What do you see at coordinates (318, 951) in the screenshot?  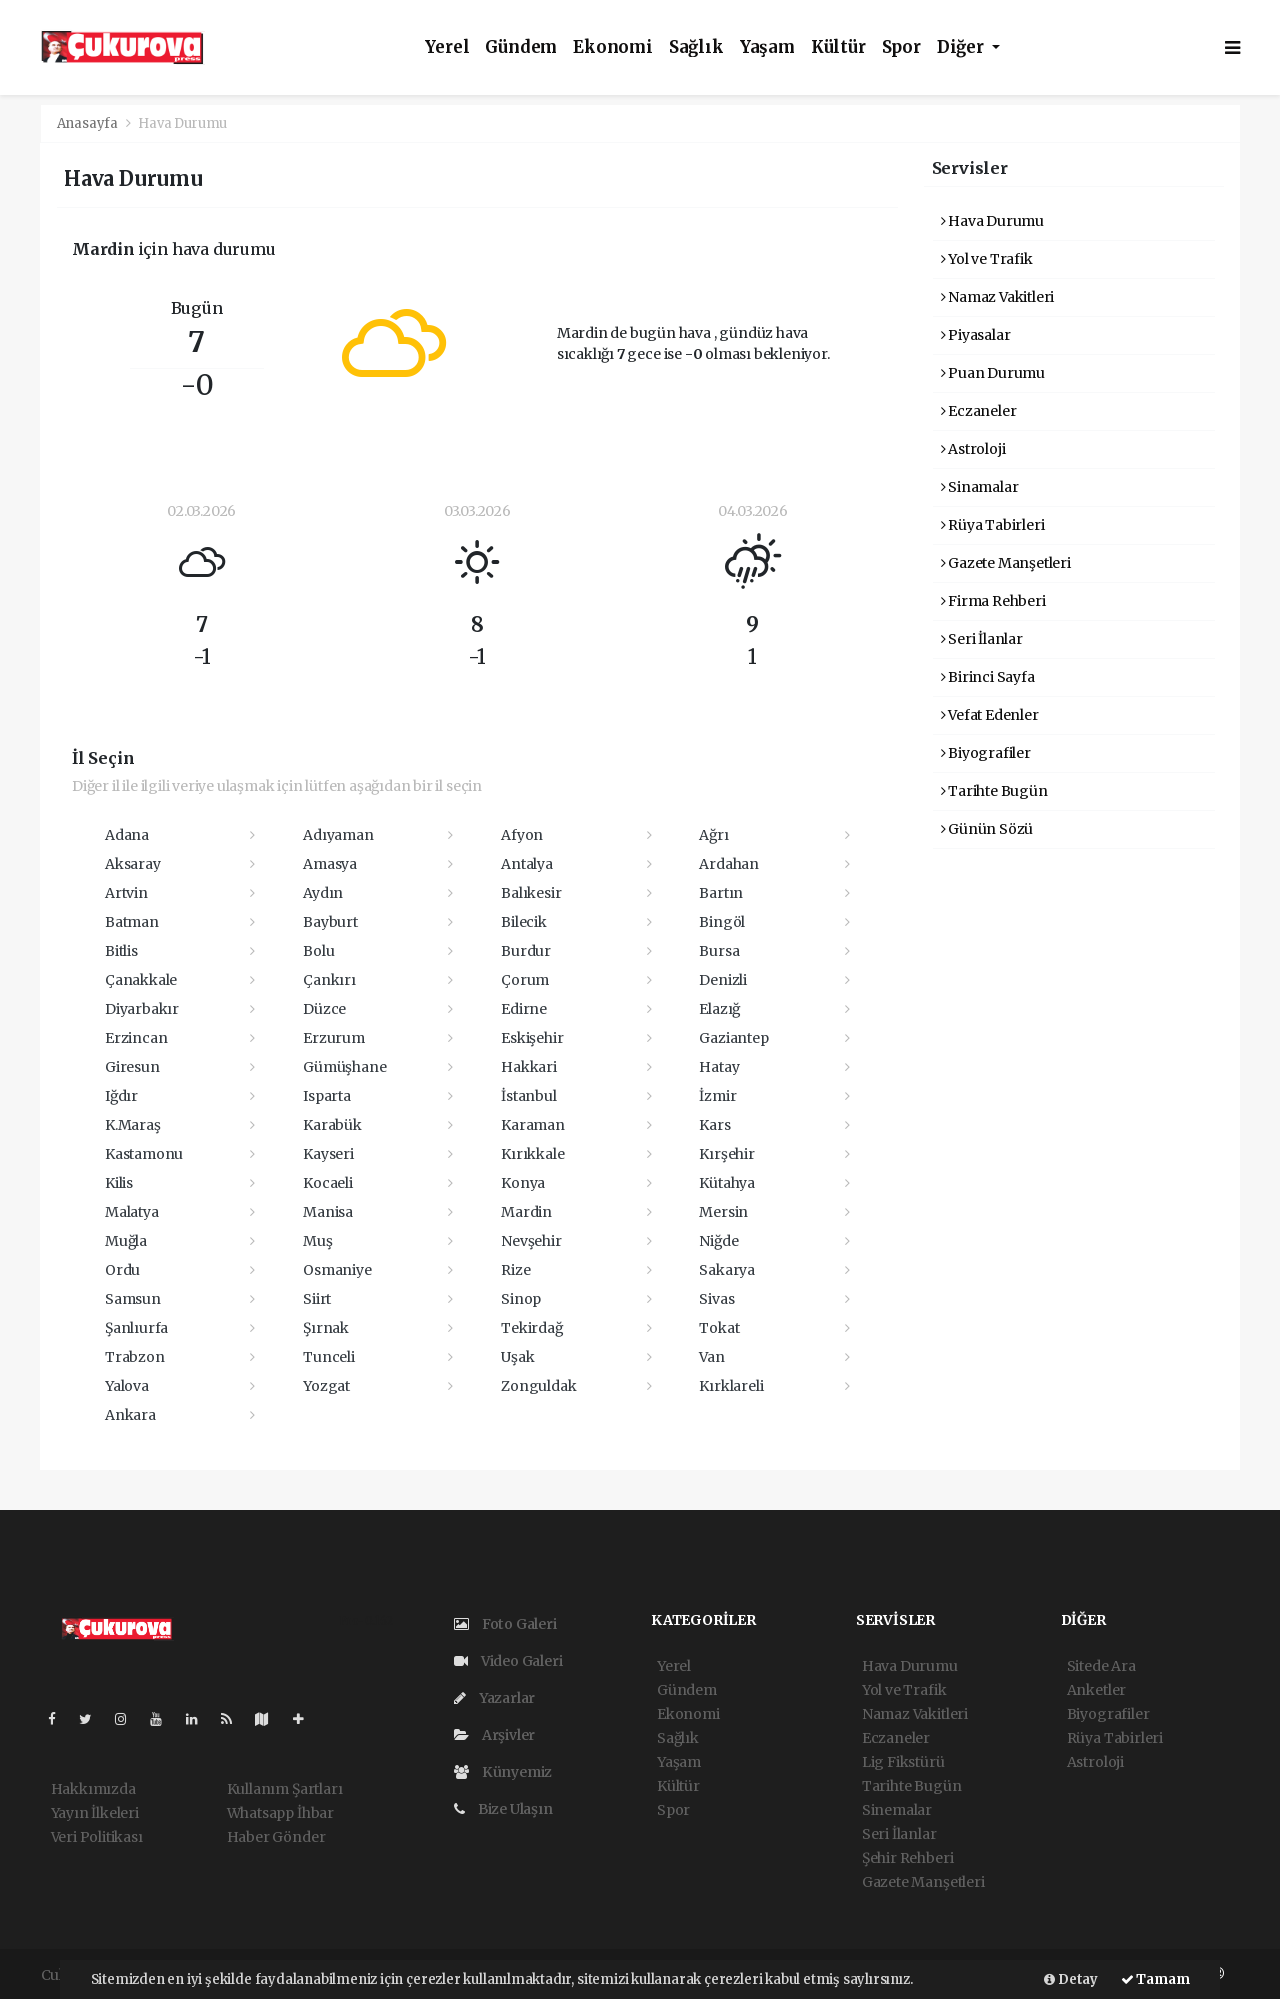 I see `Bolu` at bounding box center [318, 951].